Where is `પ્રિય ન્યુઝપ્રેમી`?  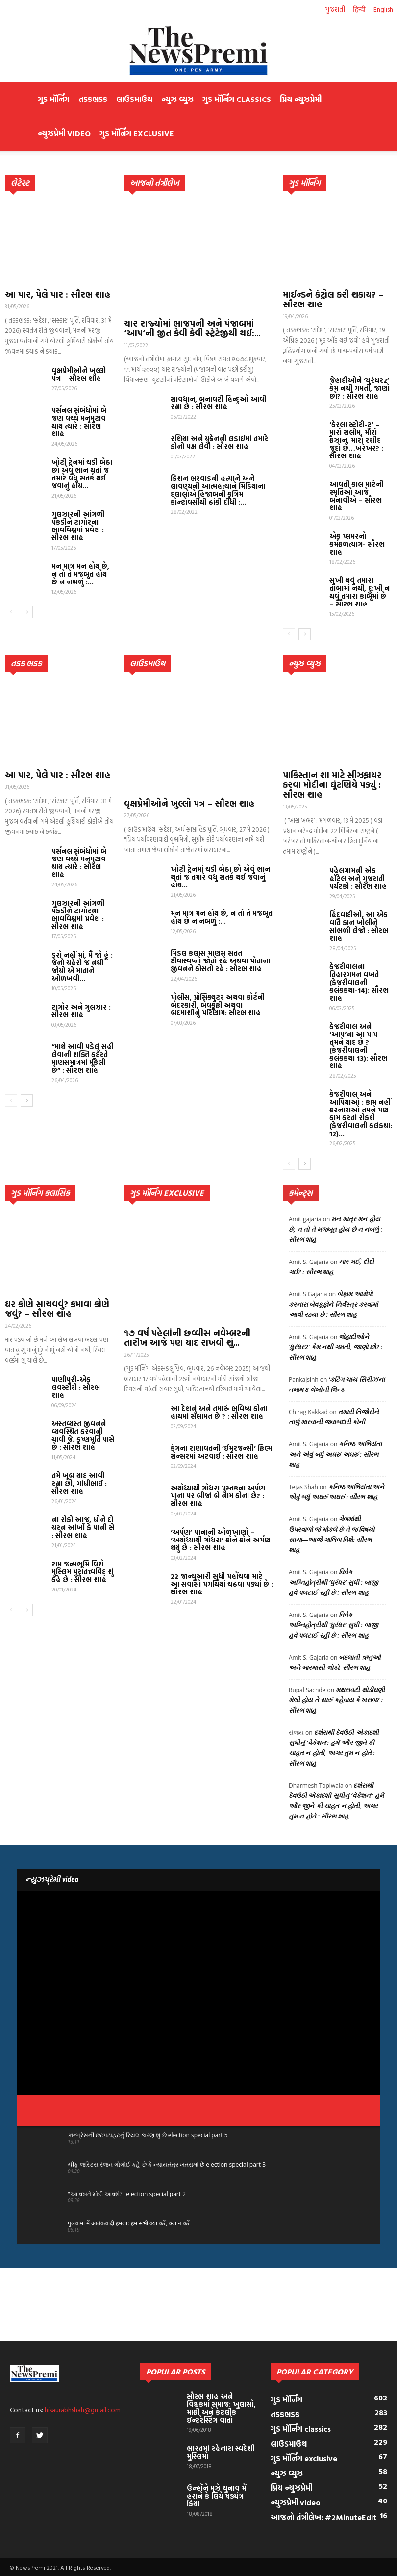
પ્રિય ન્યુઝપ્રેમી is located at coordinates (301, 99).